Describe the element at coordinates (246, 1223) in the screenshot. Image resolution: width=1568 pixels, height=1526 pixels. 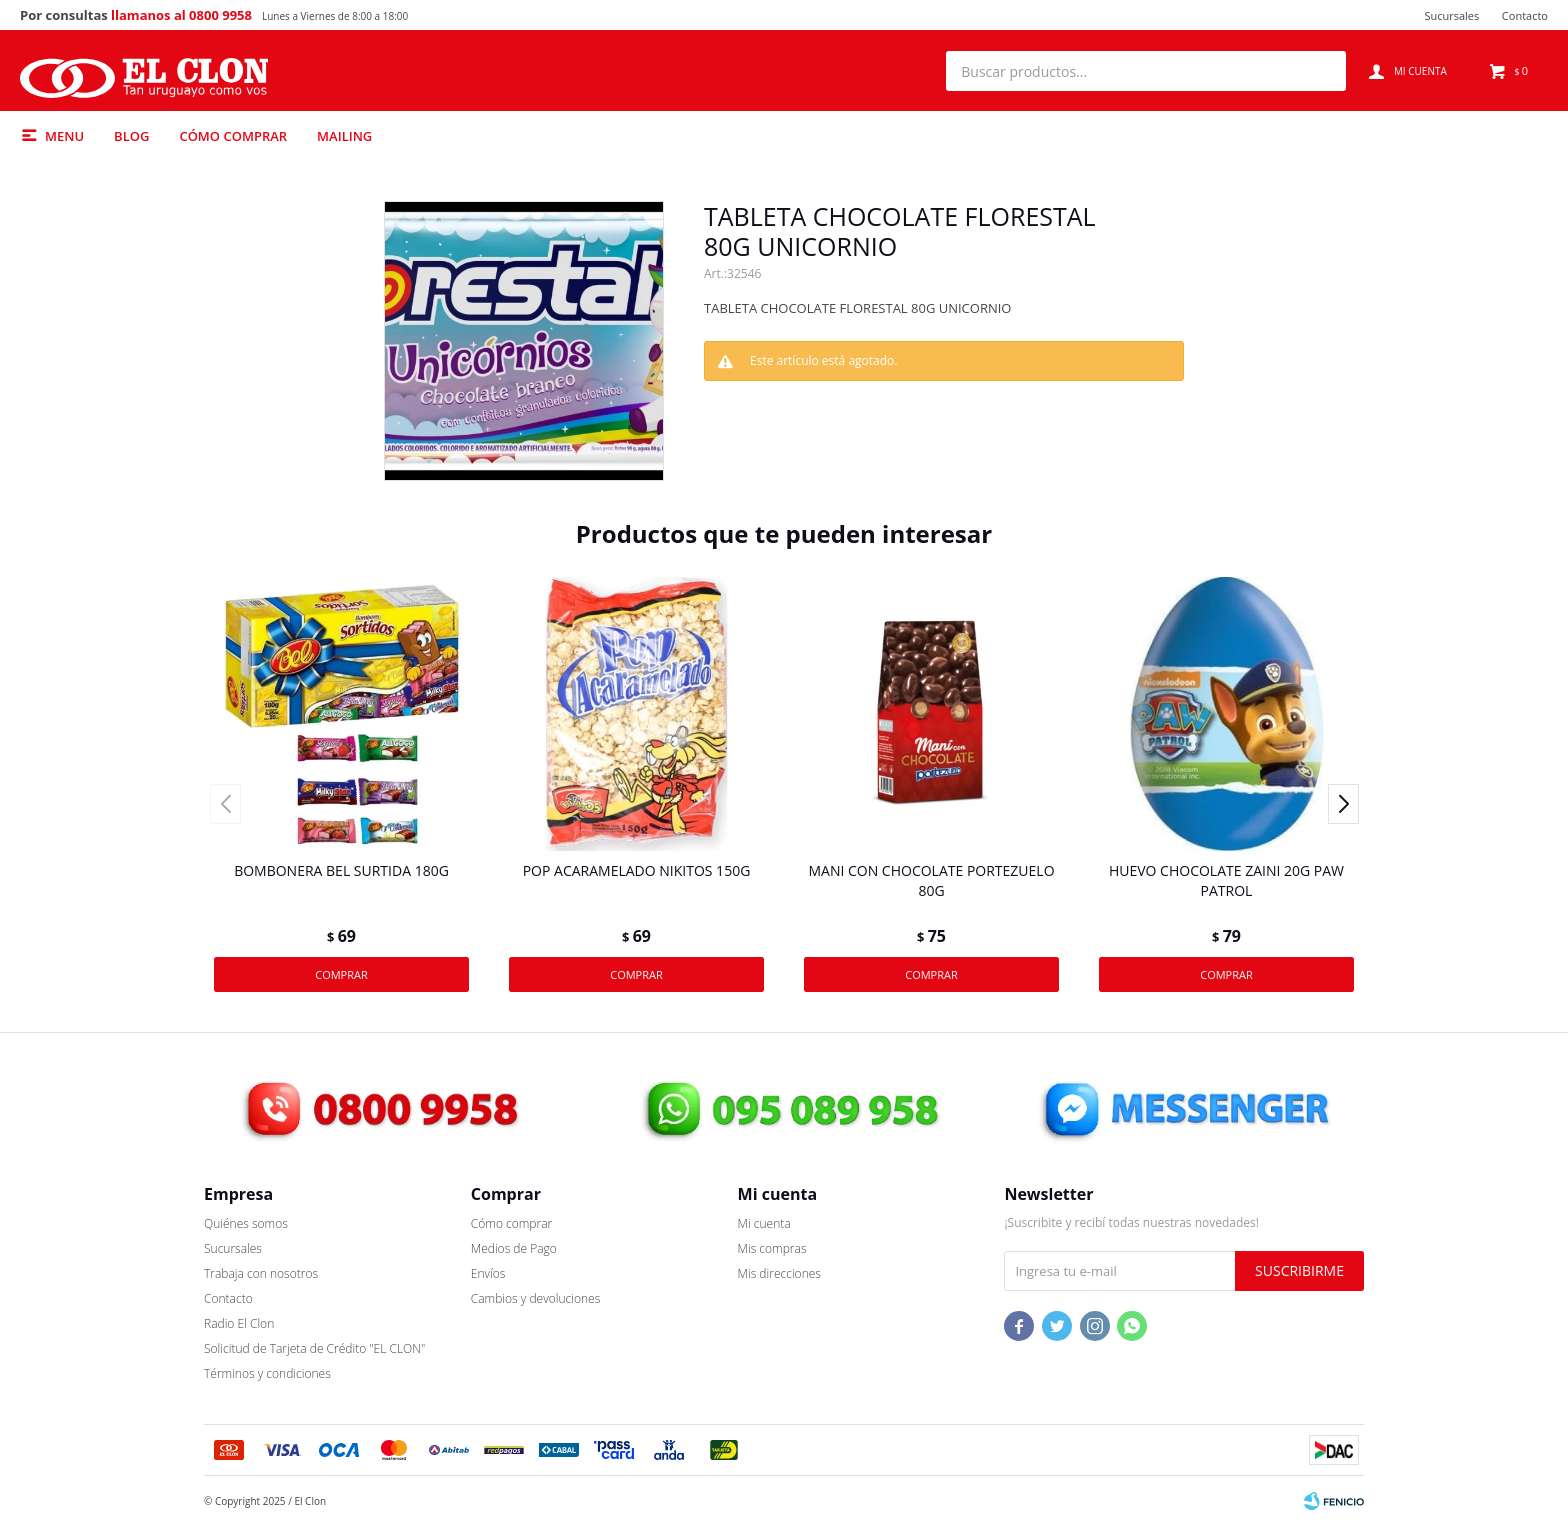
I see `Quiénes somos` at that location.